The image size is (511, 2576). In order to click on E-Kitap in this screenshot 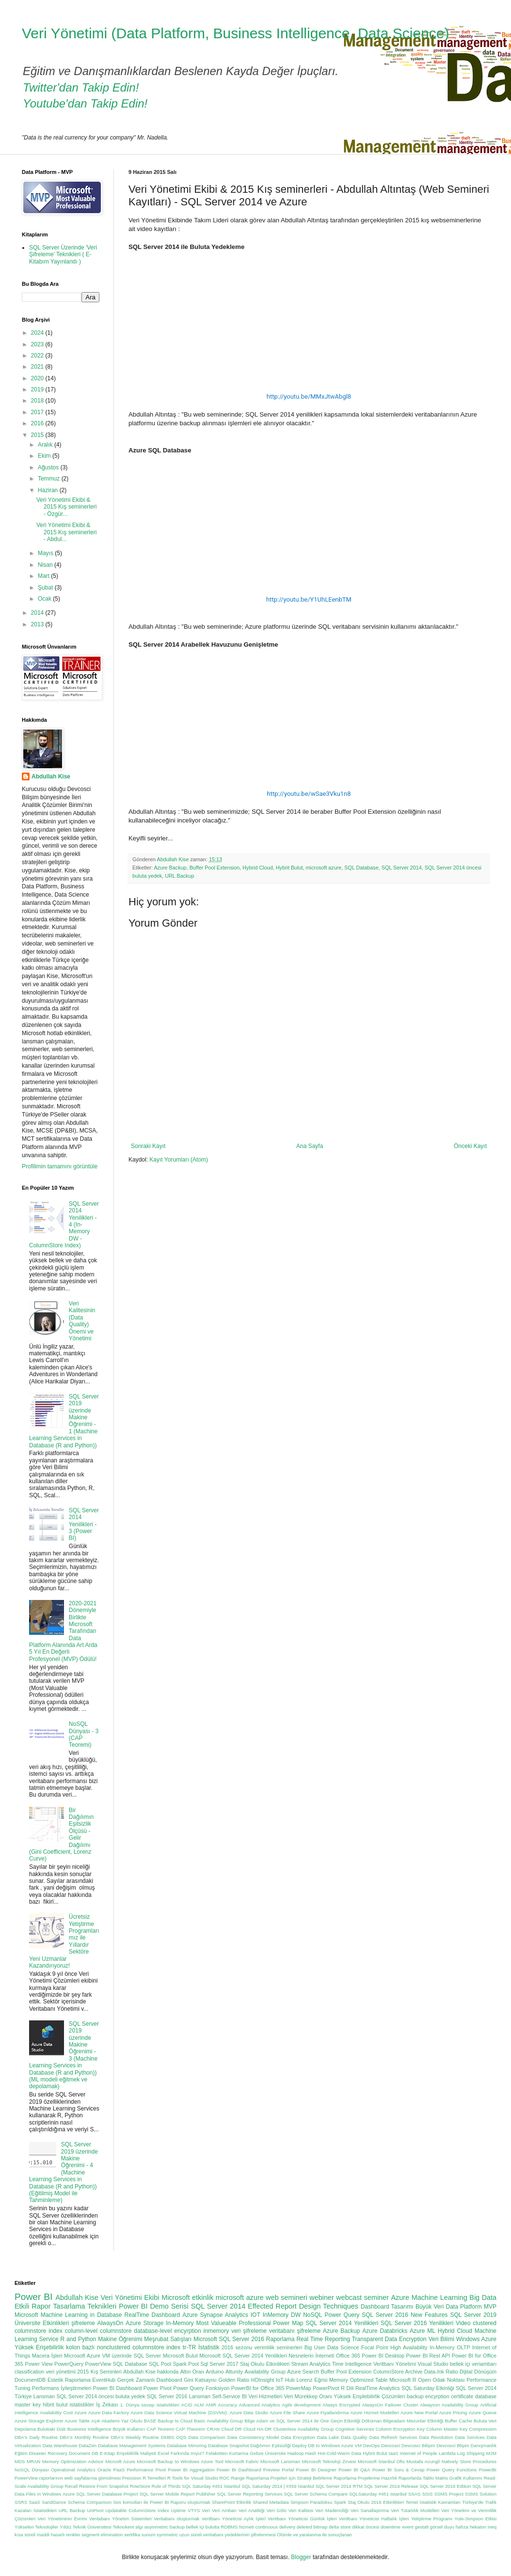, I will do `click(107, 2453)`.